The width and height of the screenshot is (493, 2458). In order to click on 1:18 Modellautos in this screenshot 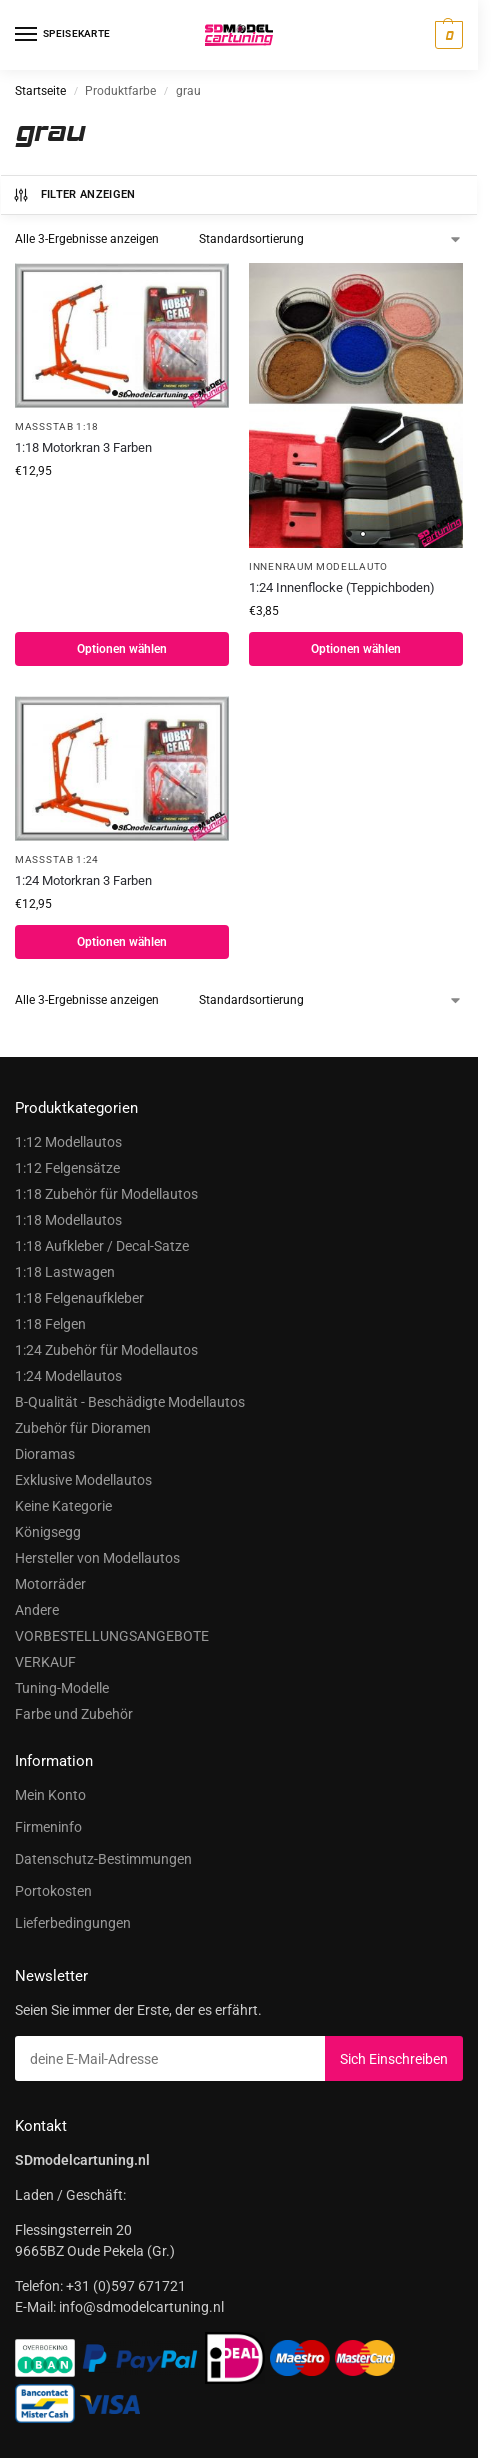, I will do `click(68, 1220)`.